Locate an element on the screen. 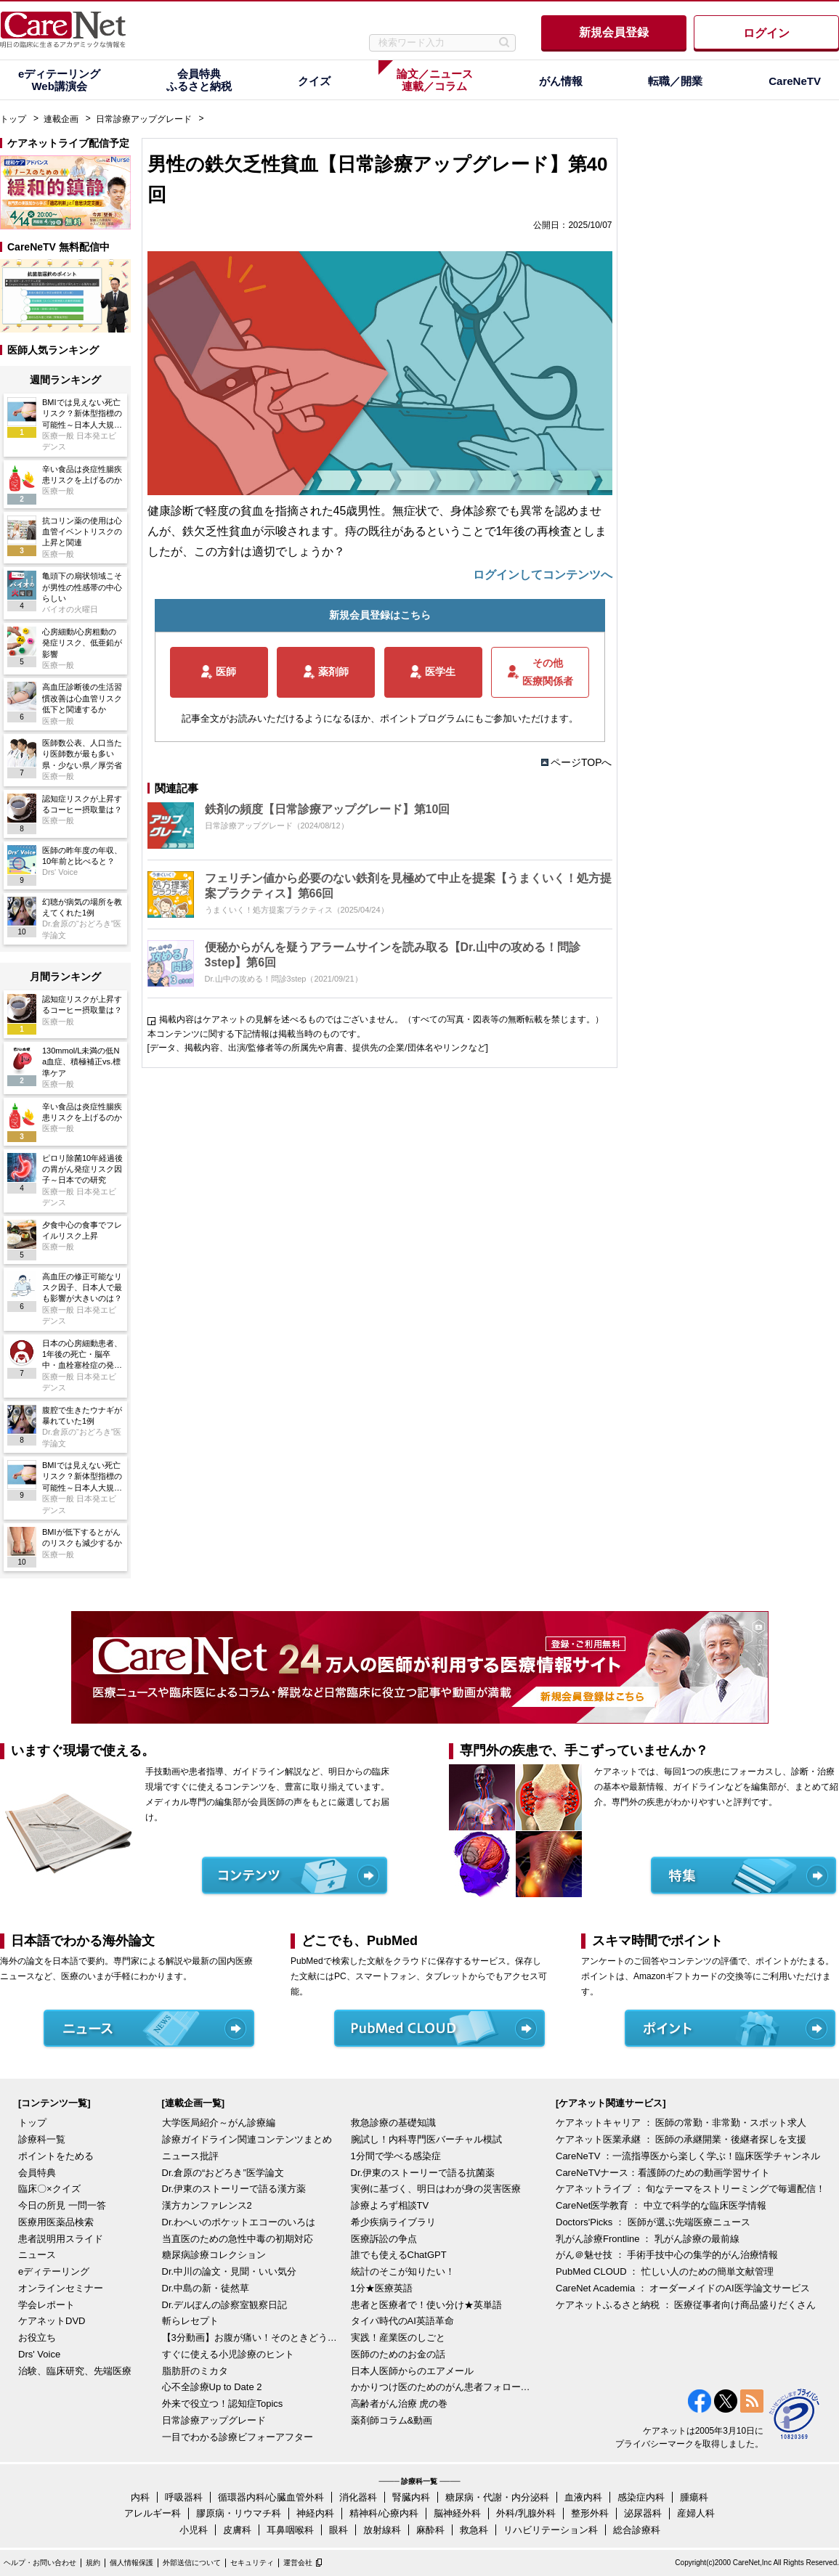 Image resolution: width=839 pixels, height=2576 pixels. 高齢者がん治療 虎の巻 is located at coordinates (399, 2403).